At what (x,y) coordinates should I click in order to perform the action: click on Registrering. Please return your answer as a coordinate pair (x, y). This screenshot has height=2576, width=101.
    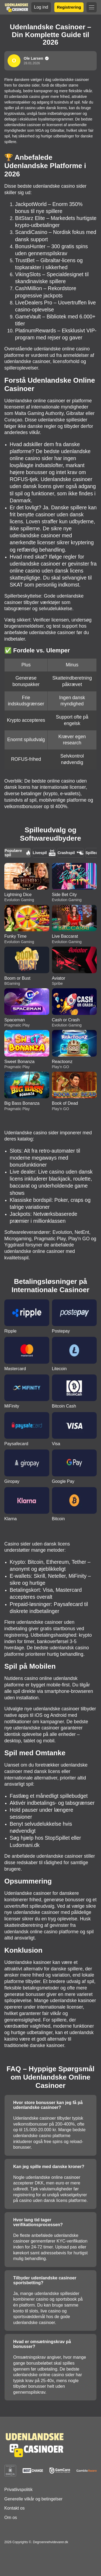
    Looking at the image, I should click on (69, 7).